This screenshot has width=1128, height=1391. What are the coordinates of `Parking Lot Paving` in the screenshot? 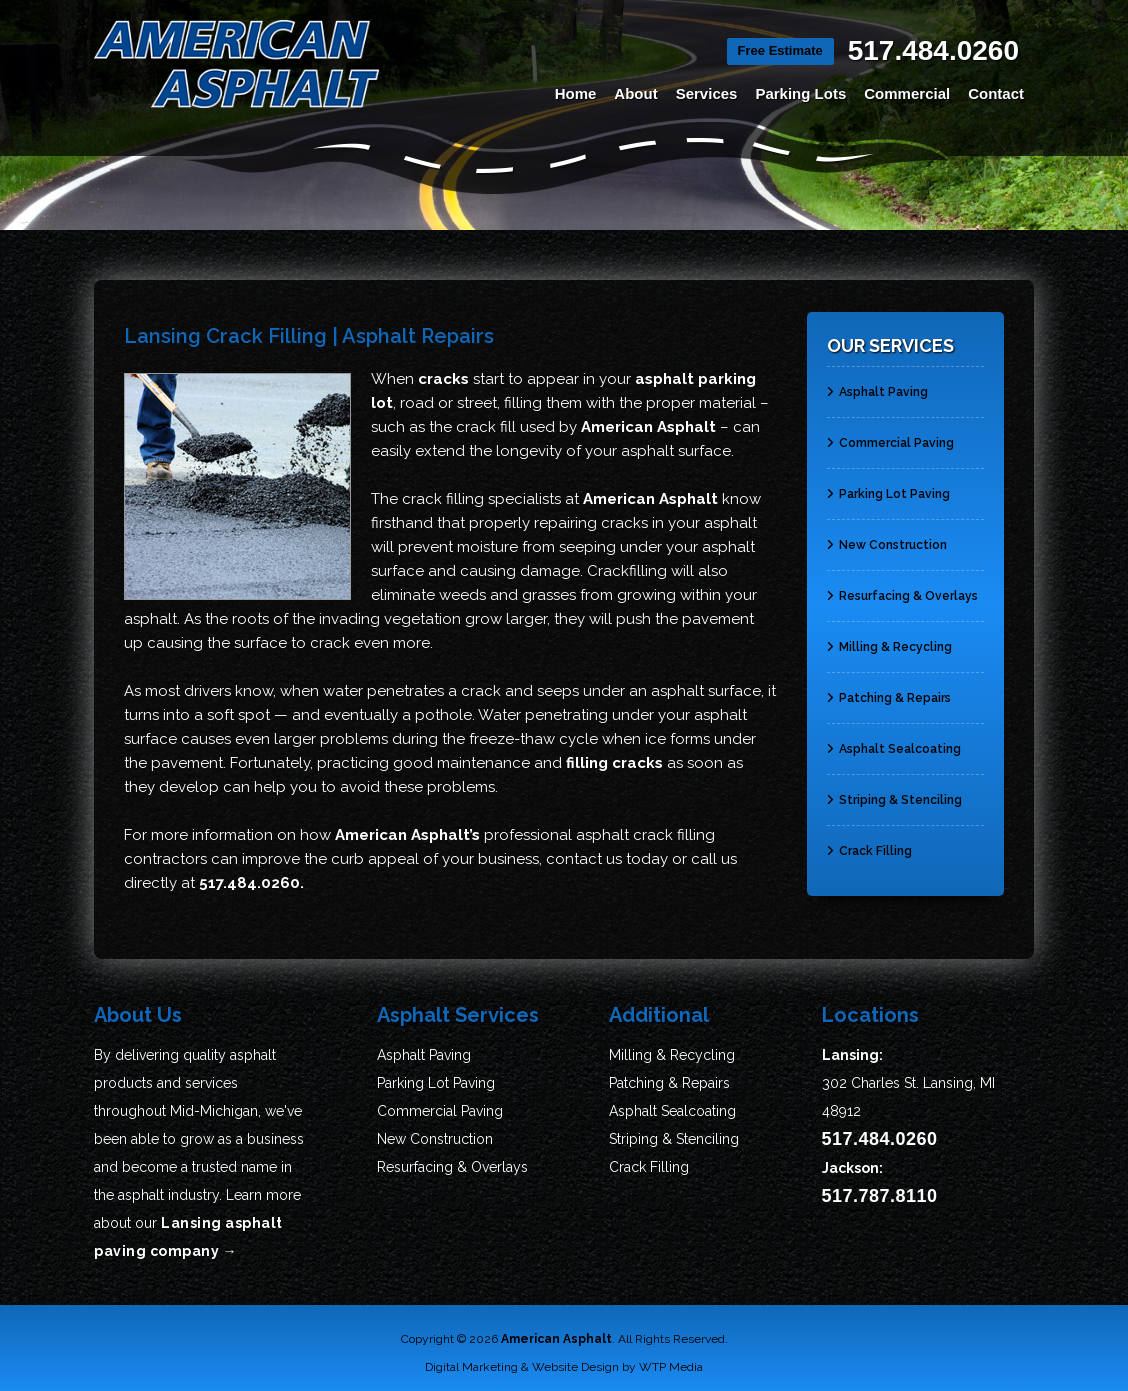 It's located at (888, 485).